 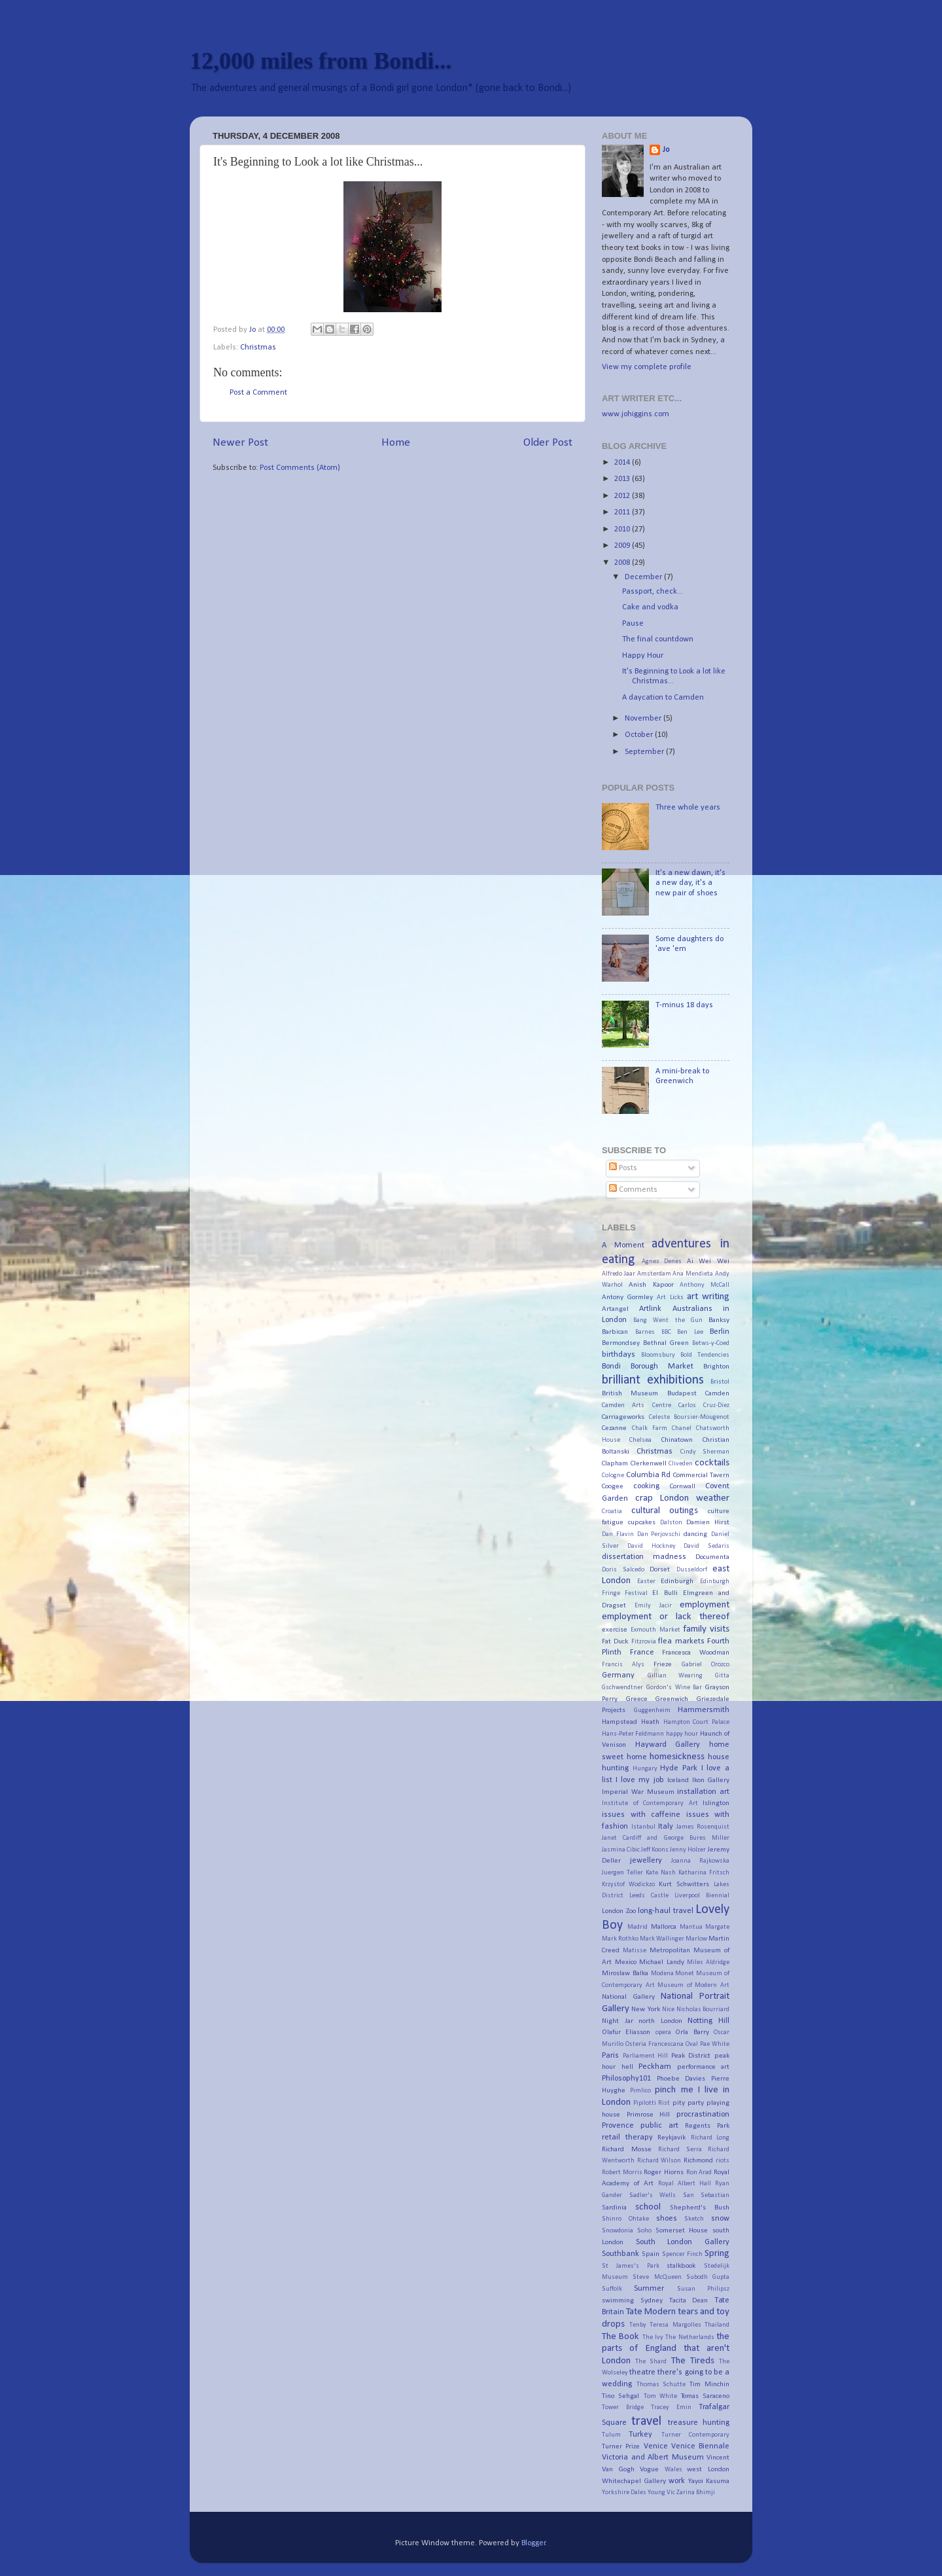 What do you see at coordinates (691, 1569) in the screenshot?
I see `Dusseldorf` at bounding box center [691, 1569].